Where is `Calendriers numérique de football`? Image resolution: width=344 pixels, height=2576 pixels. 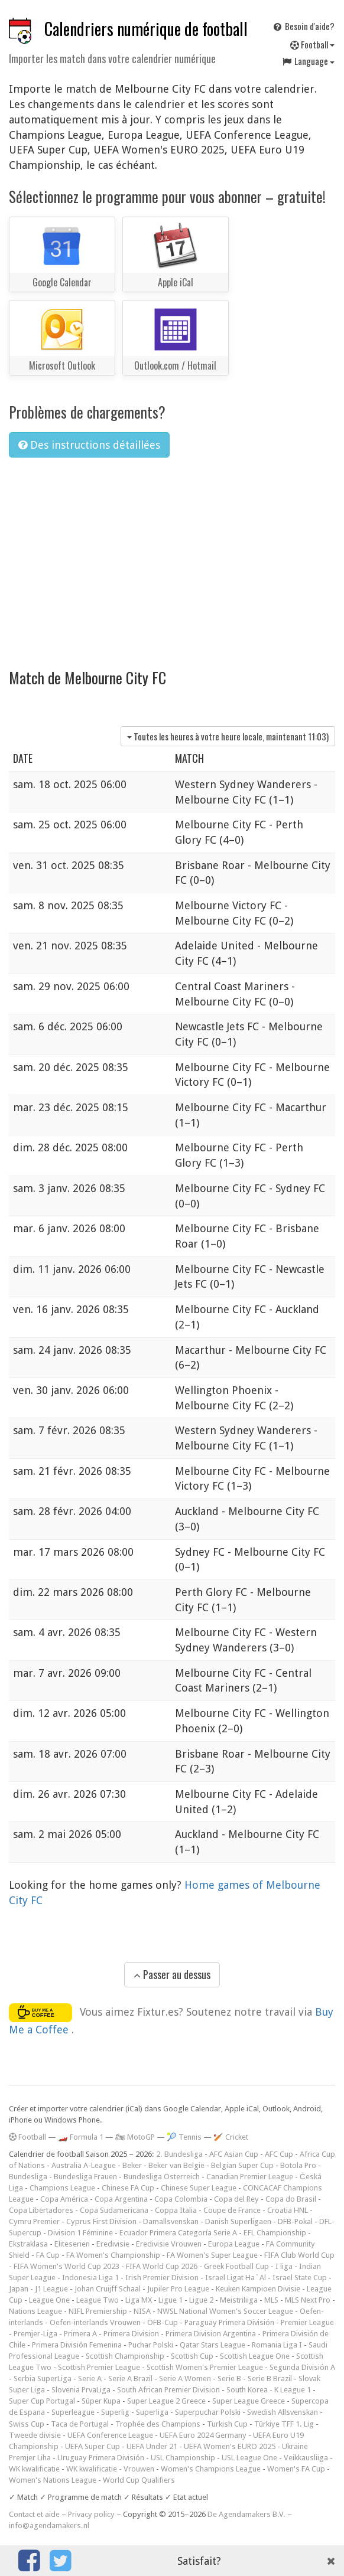 Calendriers numérique de football is located at coordinates (146, 29).